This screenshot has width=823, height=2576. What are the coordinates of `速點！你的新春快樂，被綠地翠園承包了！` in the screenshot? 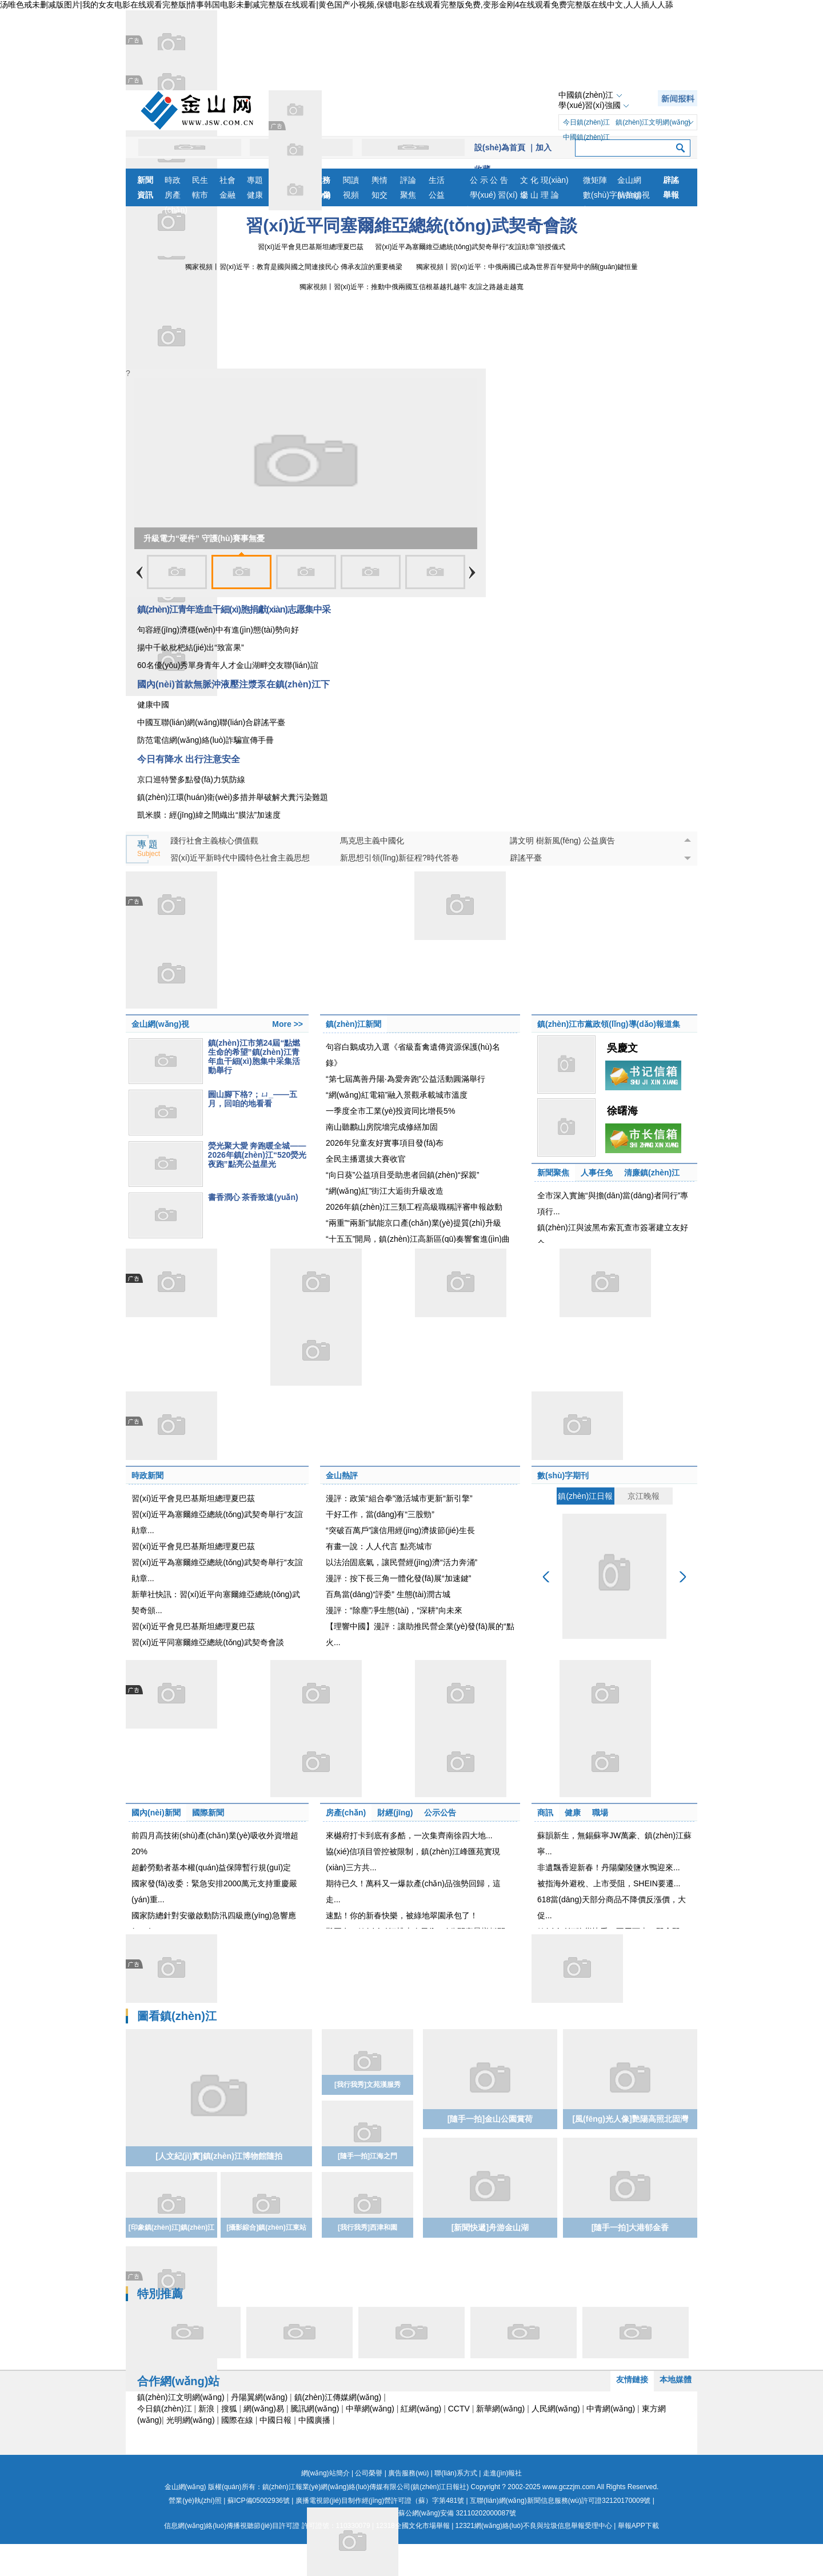 It's located at (402, 1915).